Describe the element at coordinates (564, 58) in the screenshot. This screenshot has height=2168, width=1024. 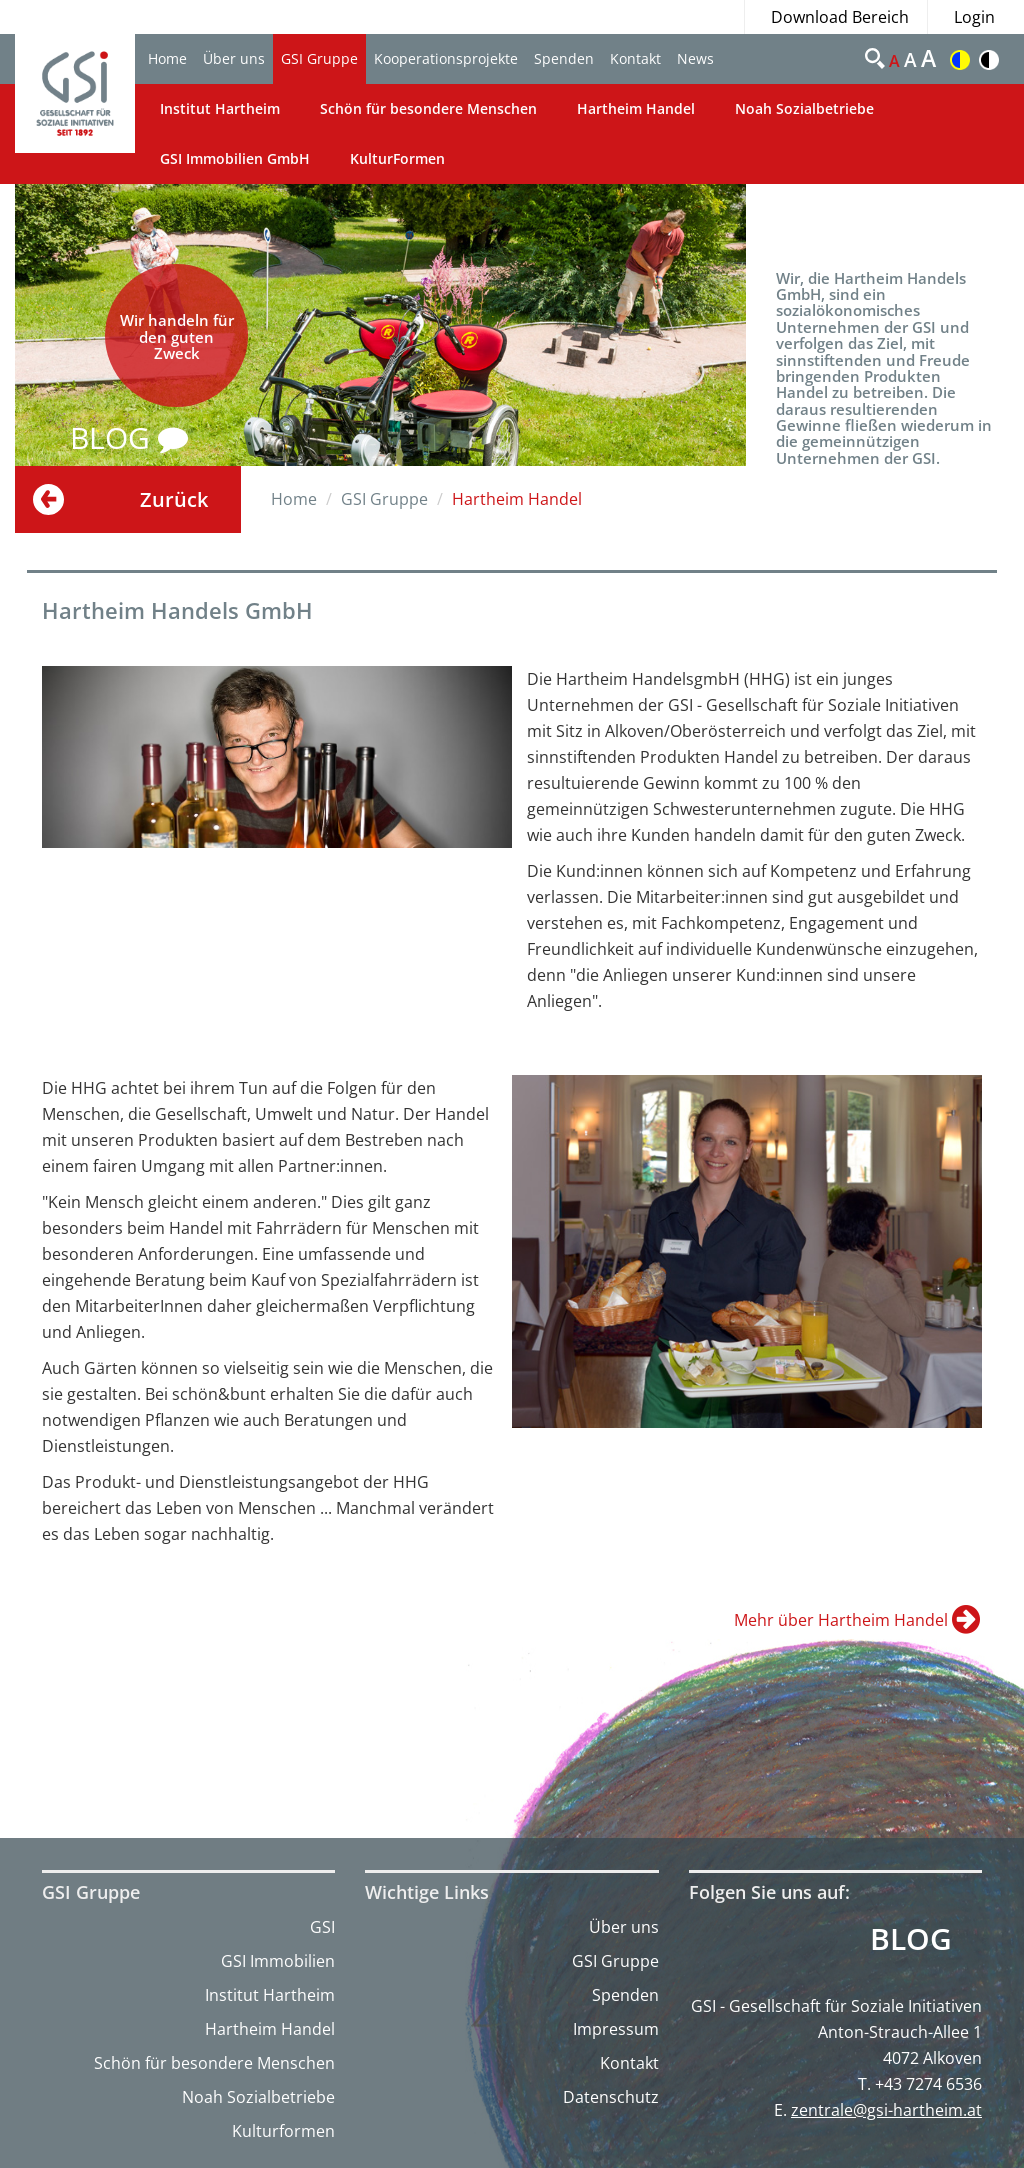
I see `Spenden` at that location.